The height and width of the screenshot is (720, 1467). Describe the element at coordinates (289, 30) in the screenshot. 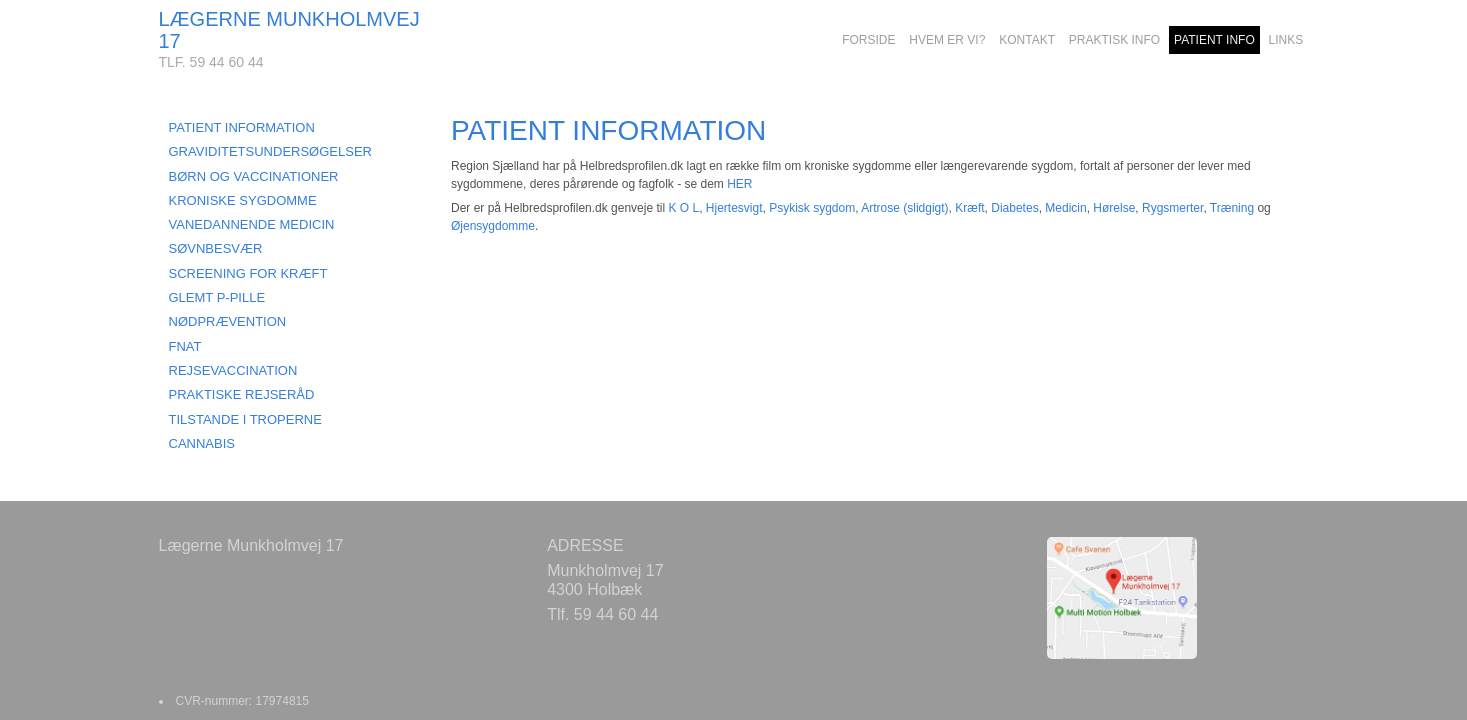

I see `LÆGERNE MUNKHOLMVEJ 17` at that location.